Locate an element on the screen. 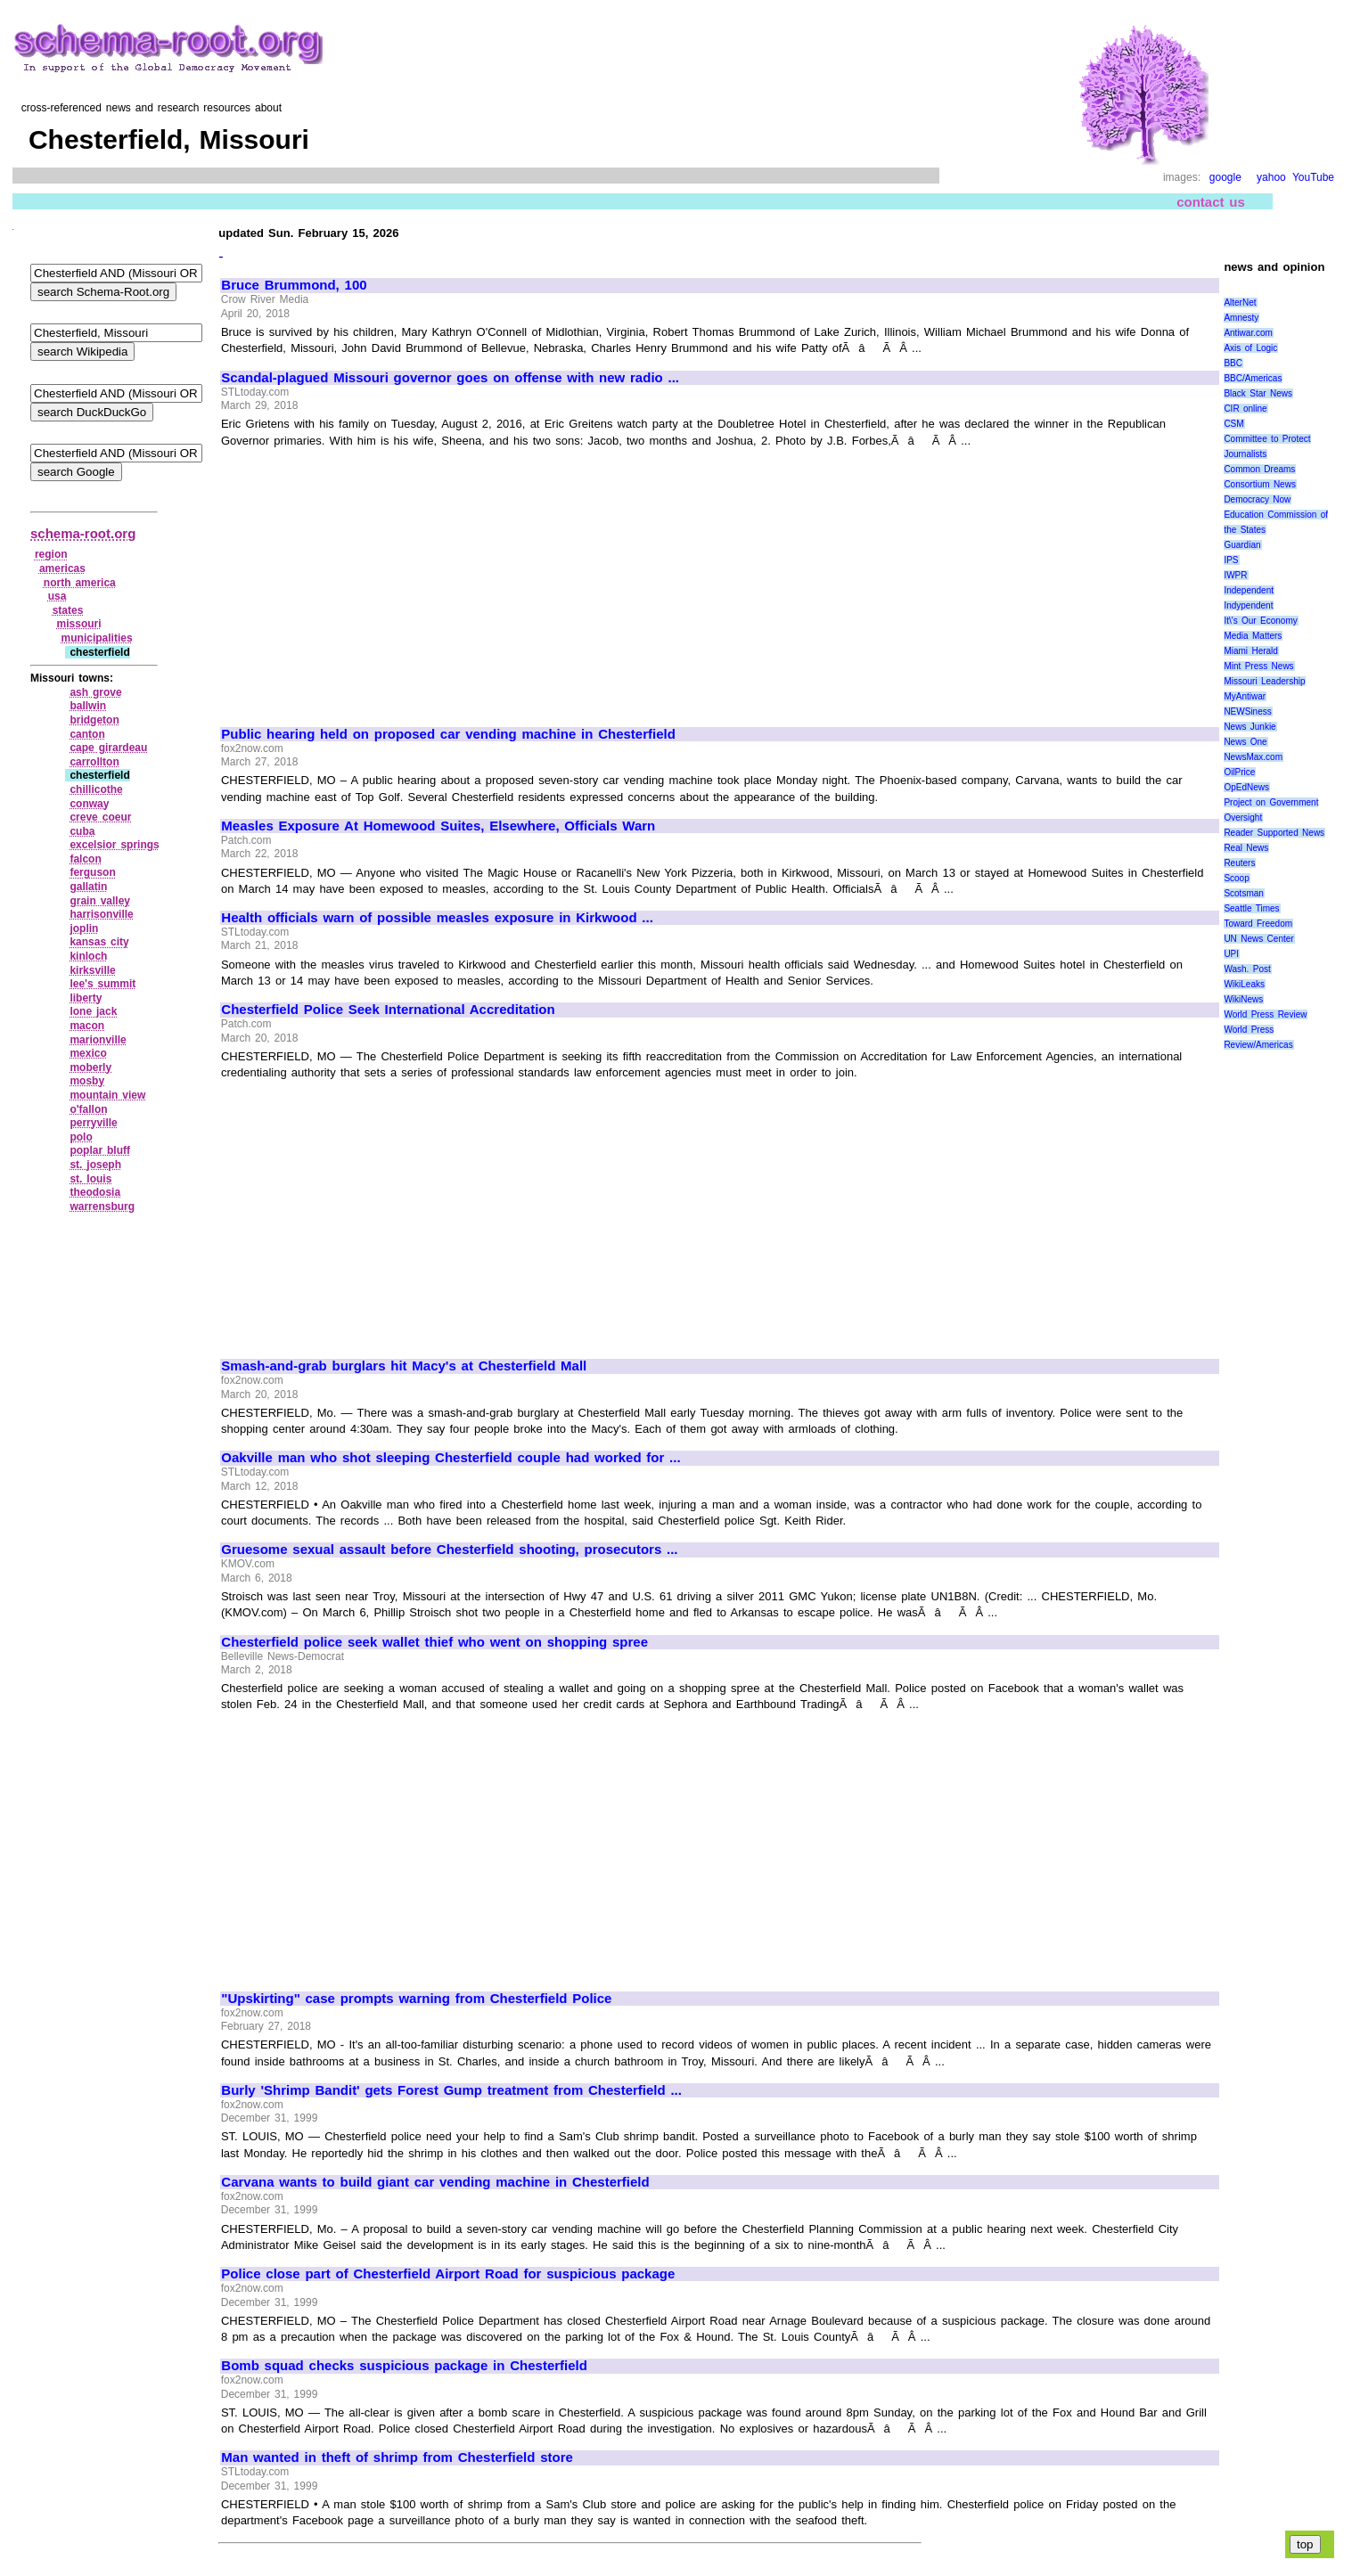  o'fallon is located at coordinates (88, 1109).